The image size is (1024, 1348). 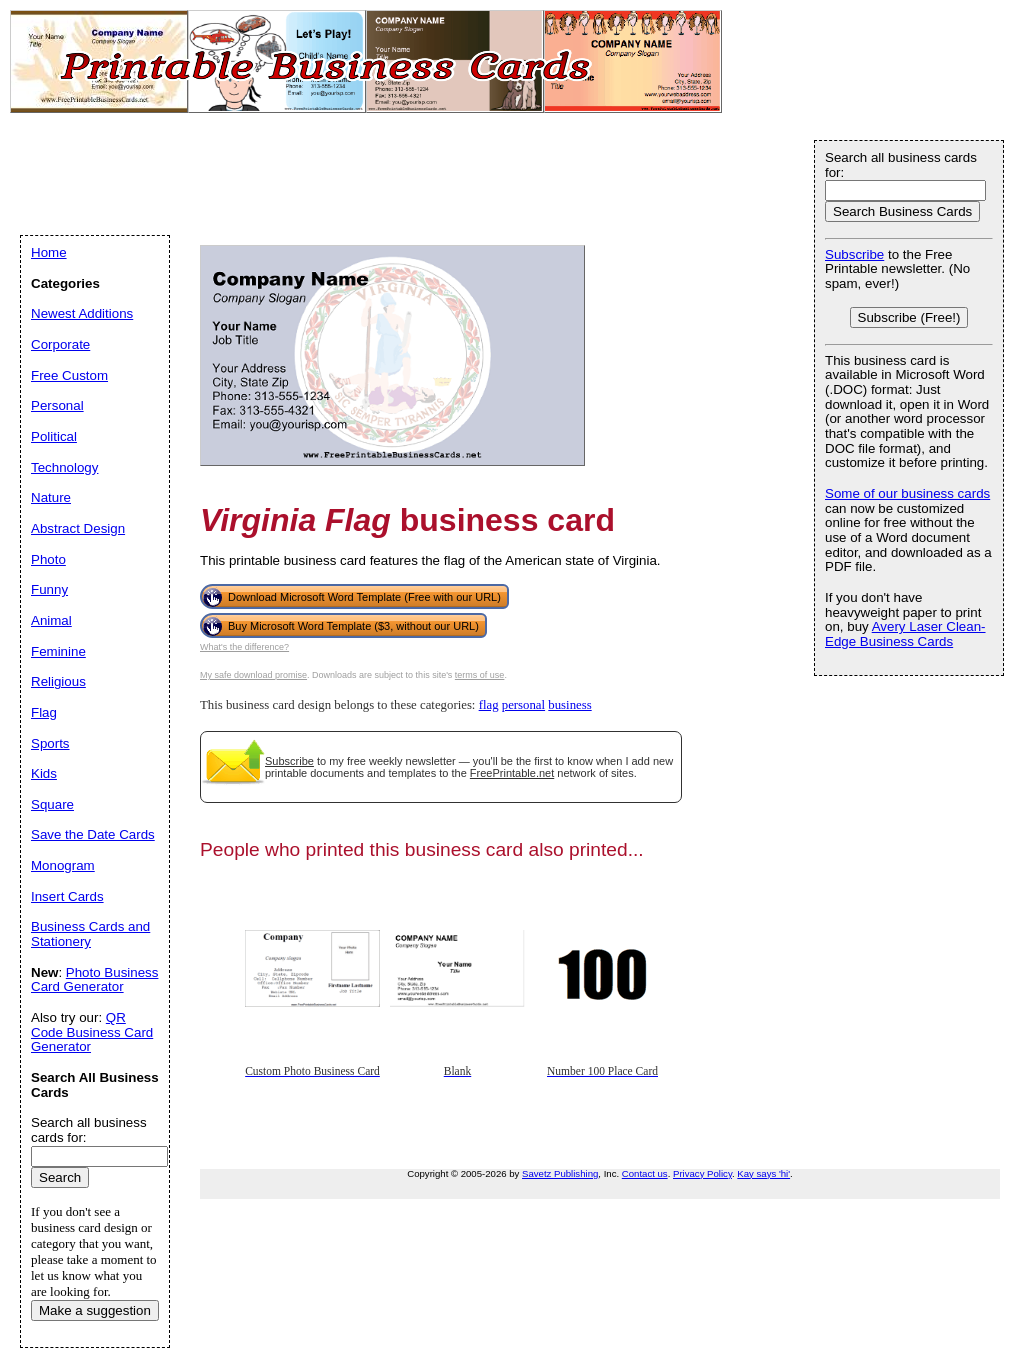 I want to click on Make a suggestion, so click(x=95, y=1310).